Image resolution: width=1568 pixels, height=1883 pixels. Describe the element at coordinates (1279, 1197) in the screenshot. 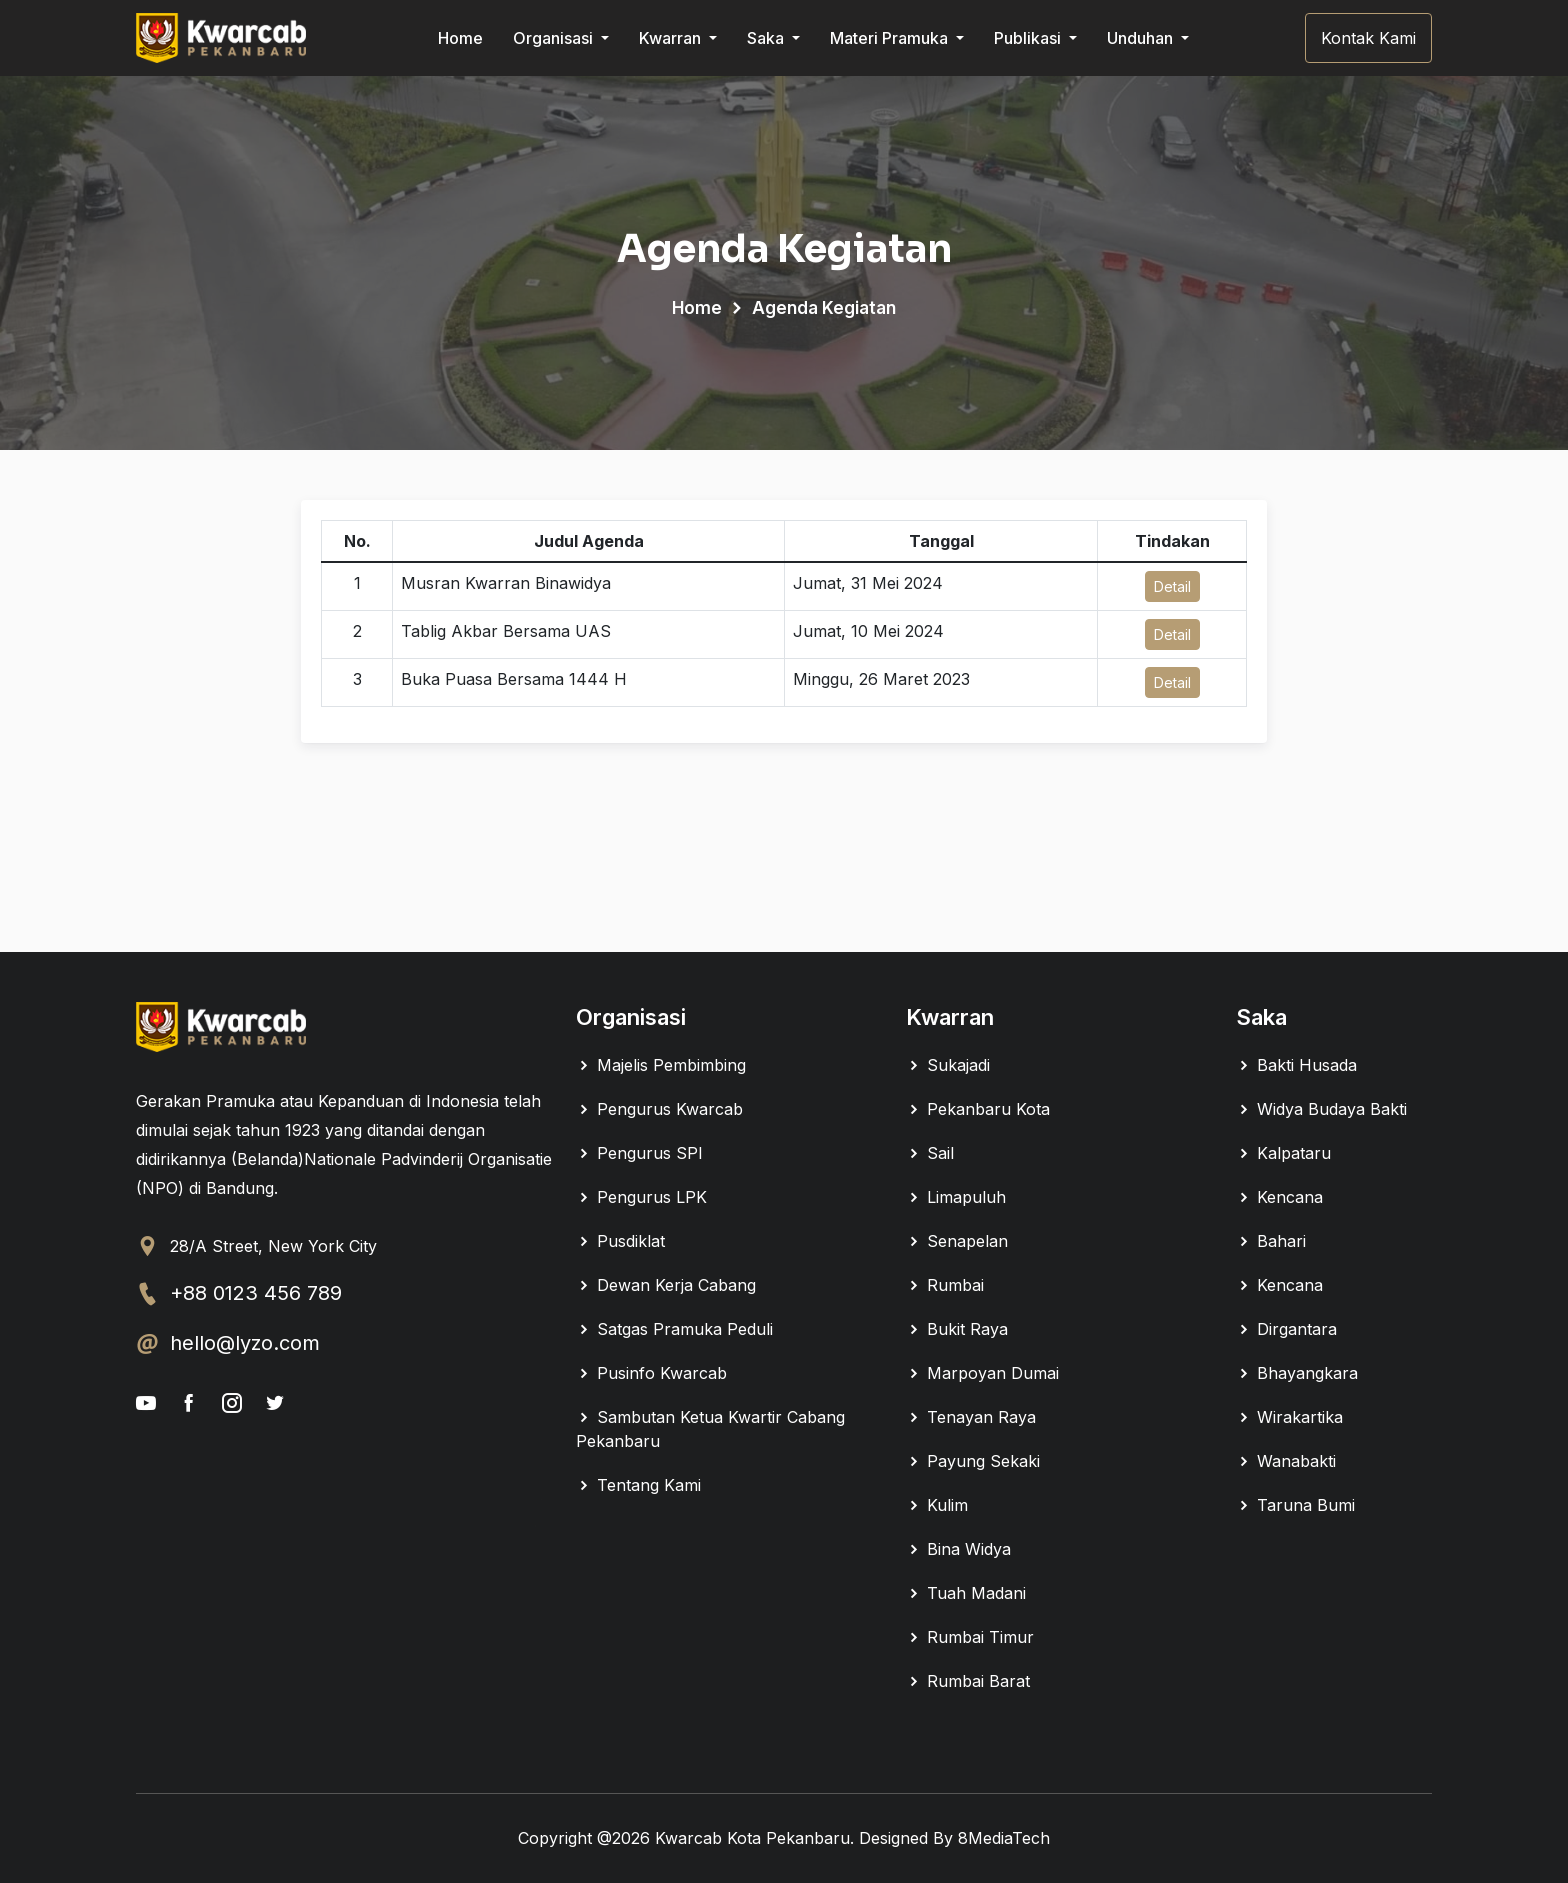

I see `Kencana` at that location.